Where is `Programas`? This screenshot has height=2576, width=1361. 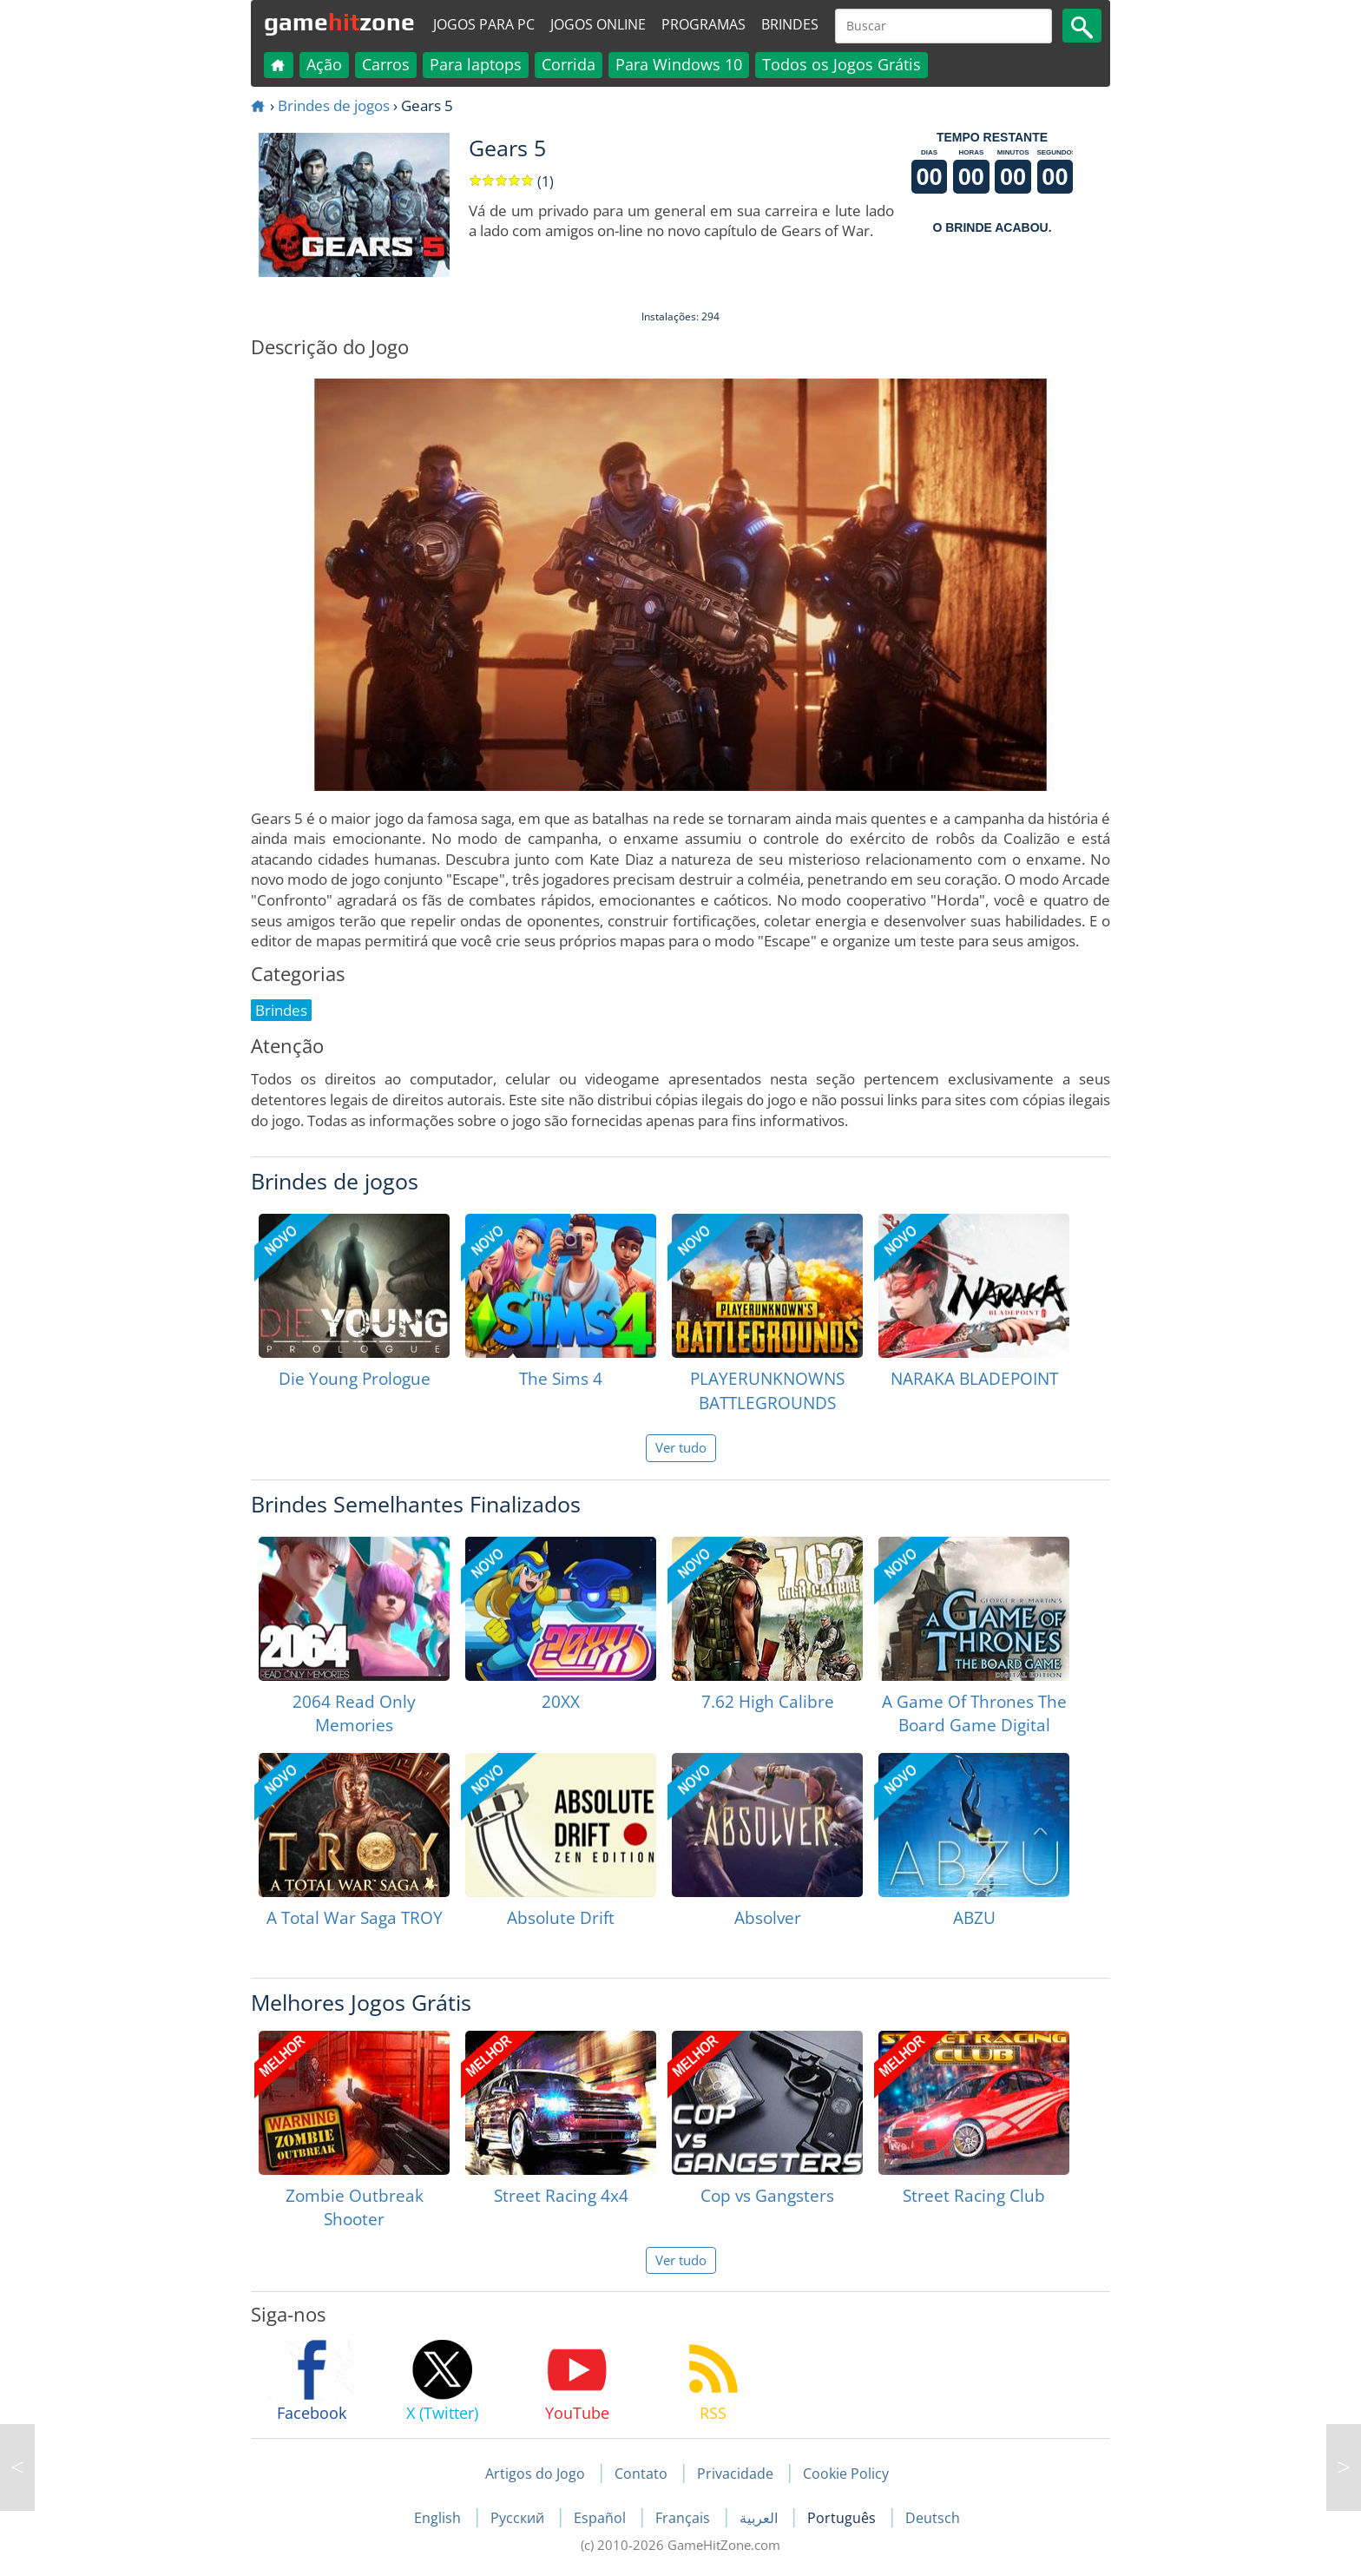 Programas is located at coordinates (703, 24).